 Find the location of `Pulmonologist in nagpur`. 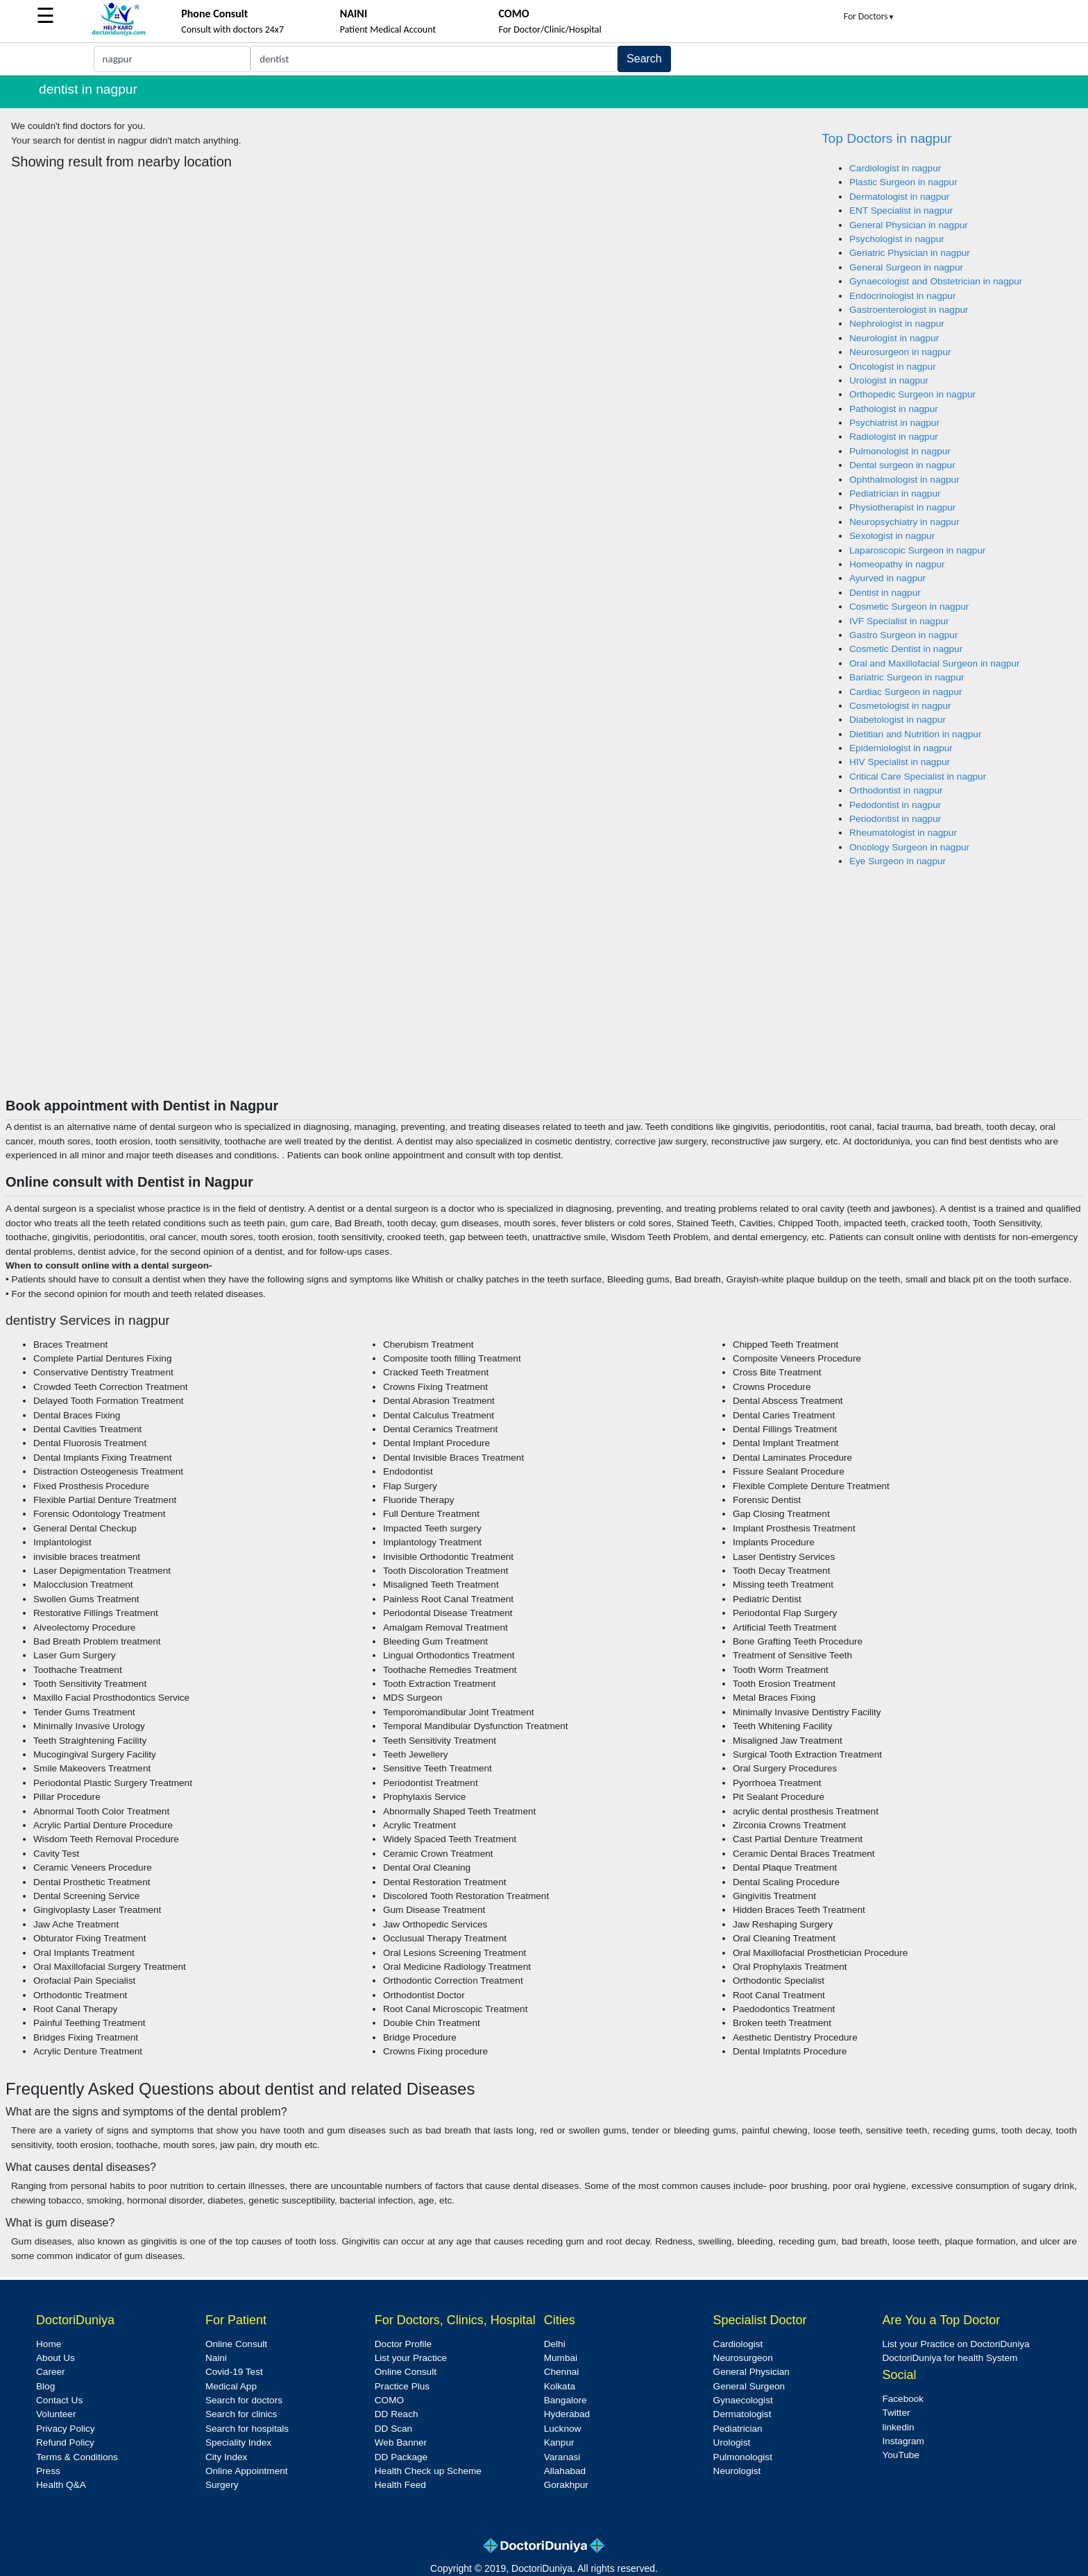

Pulmonologist in nagpur is located at coordinates (900, 451).